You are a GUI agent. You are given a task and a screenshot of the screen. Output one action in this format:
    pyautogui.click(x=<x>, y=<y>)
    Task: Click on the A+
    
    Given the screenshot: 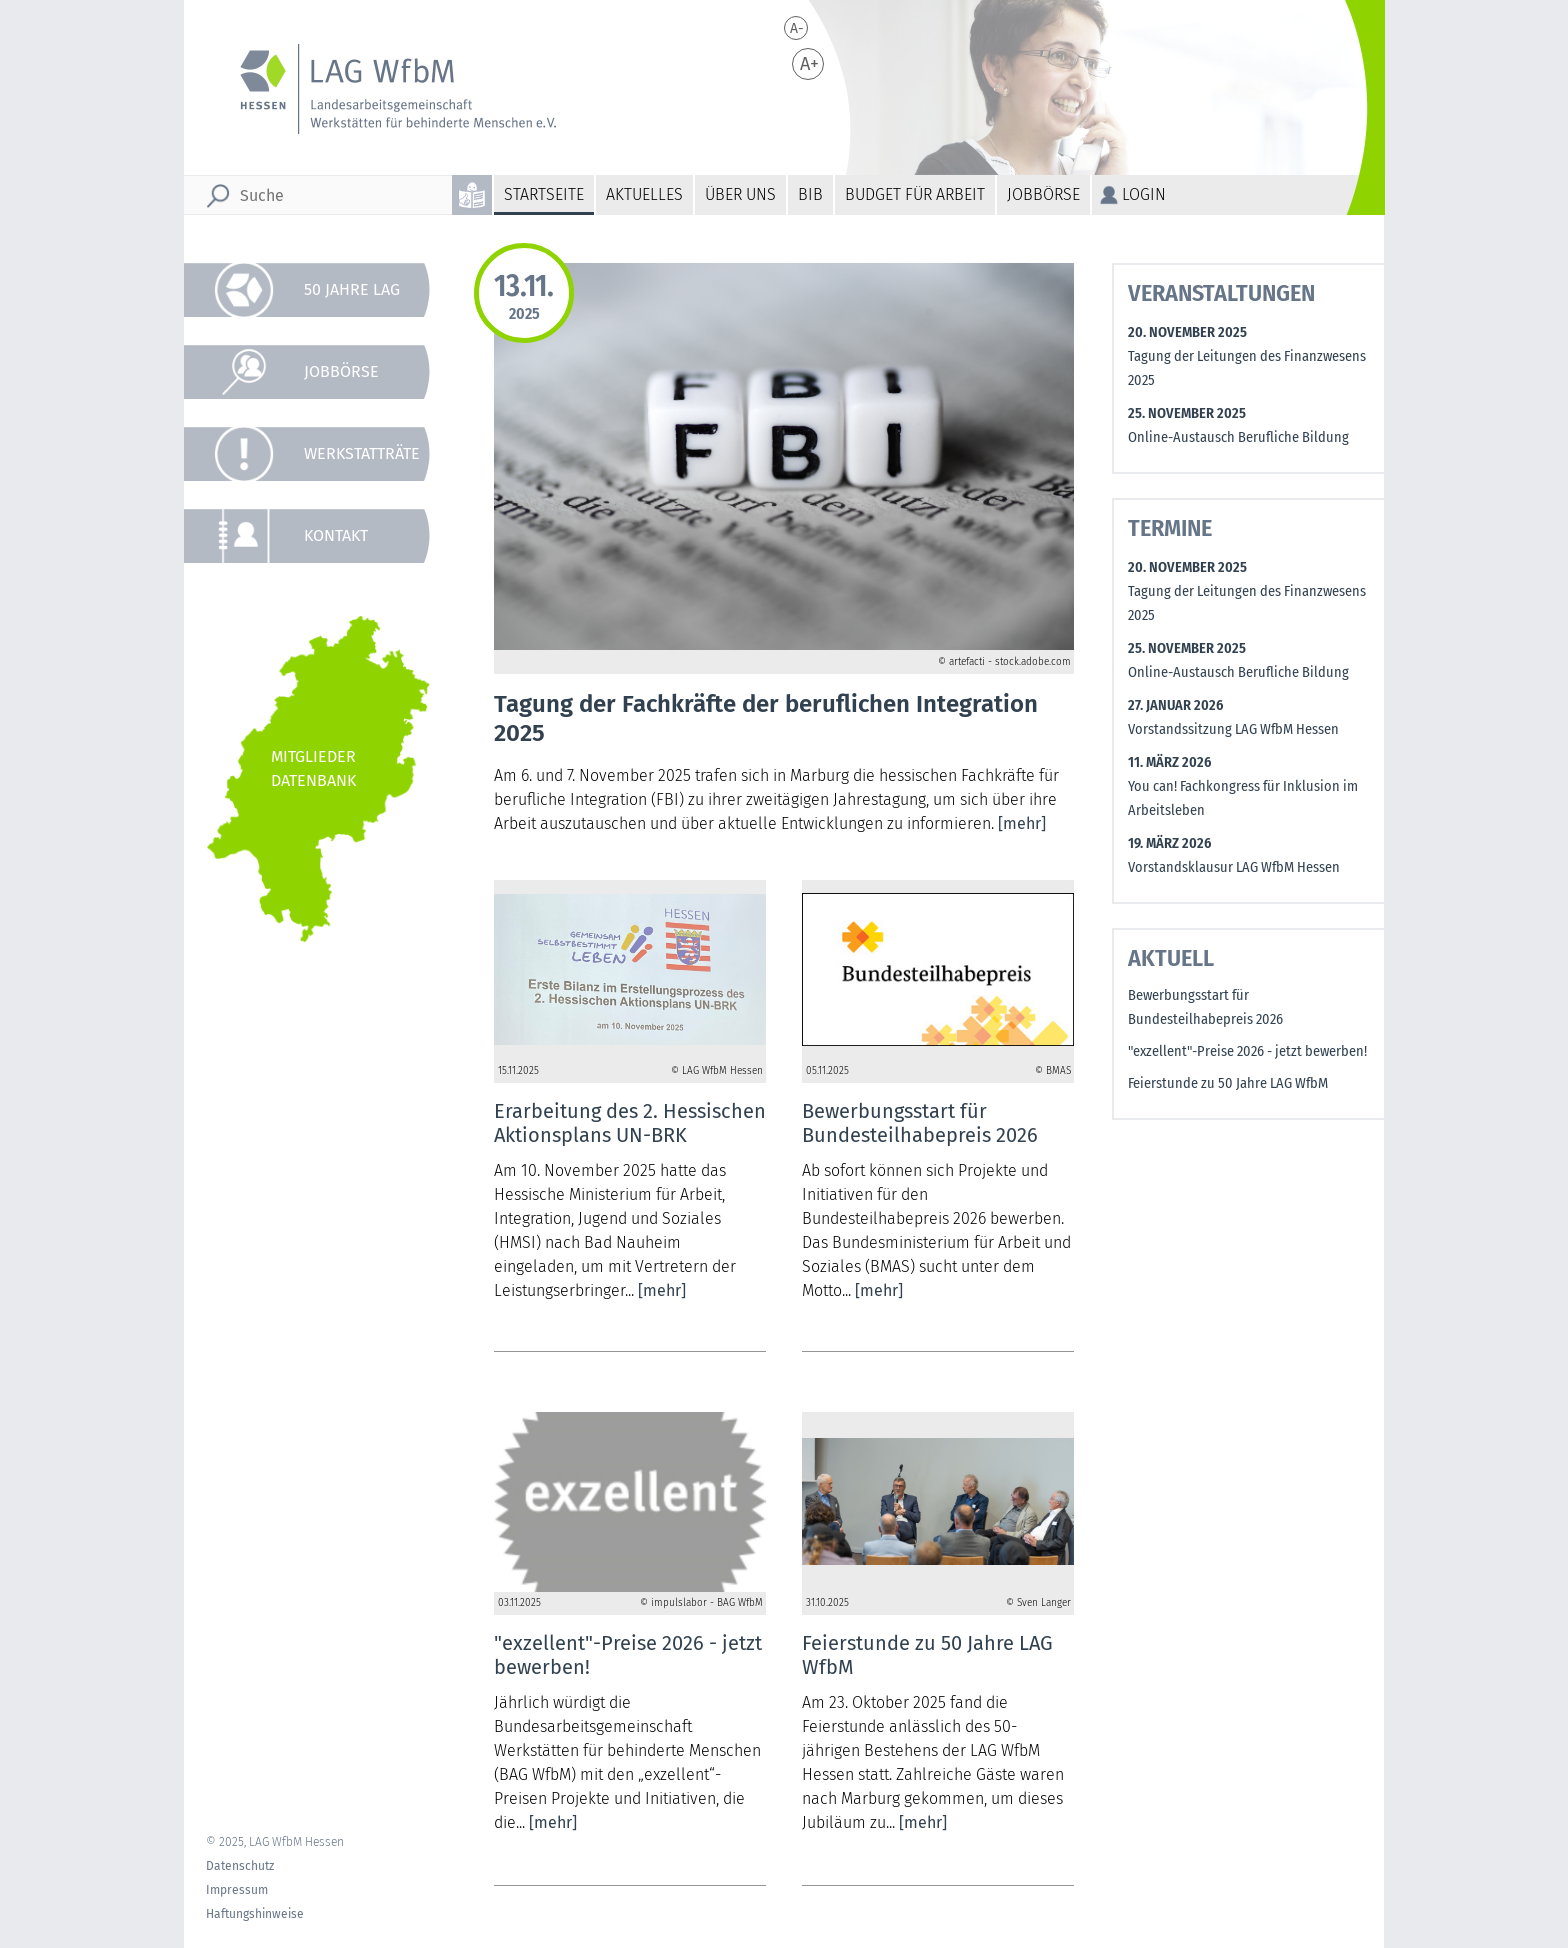 What is the action you would take?
    pyautogui.click(x=809, y=64)
    